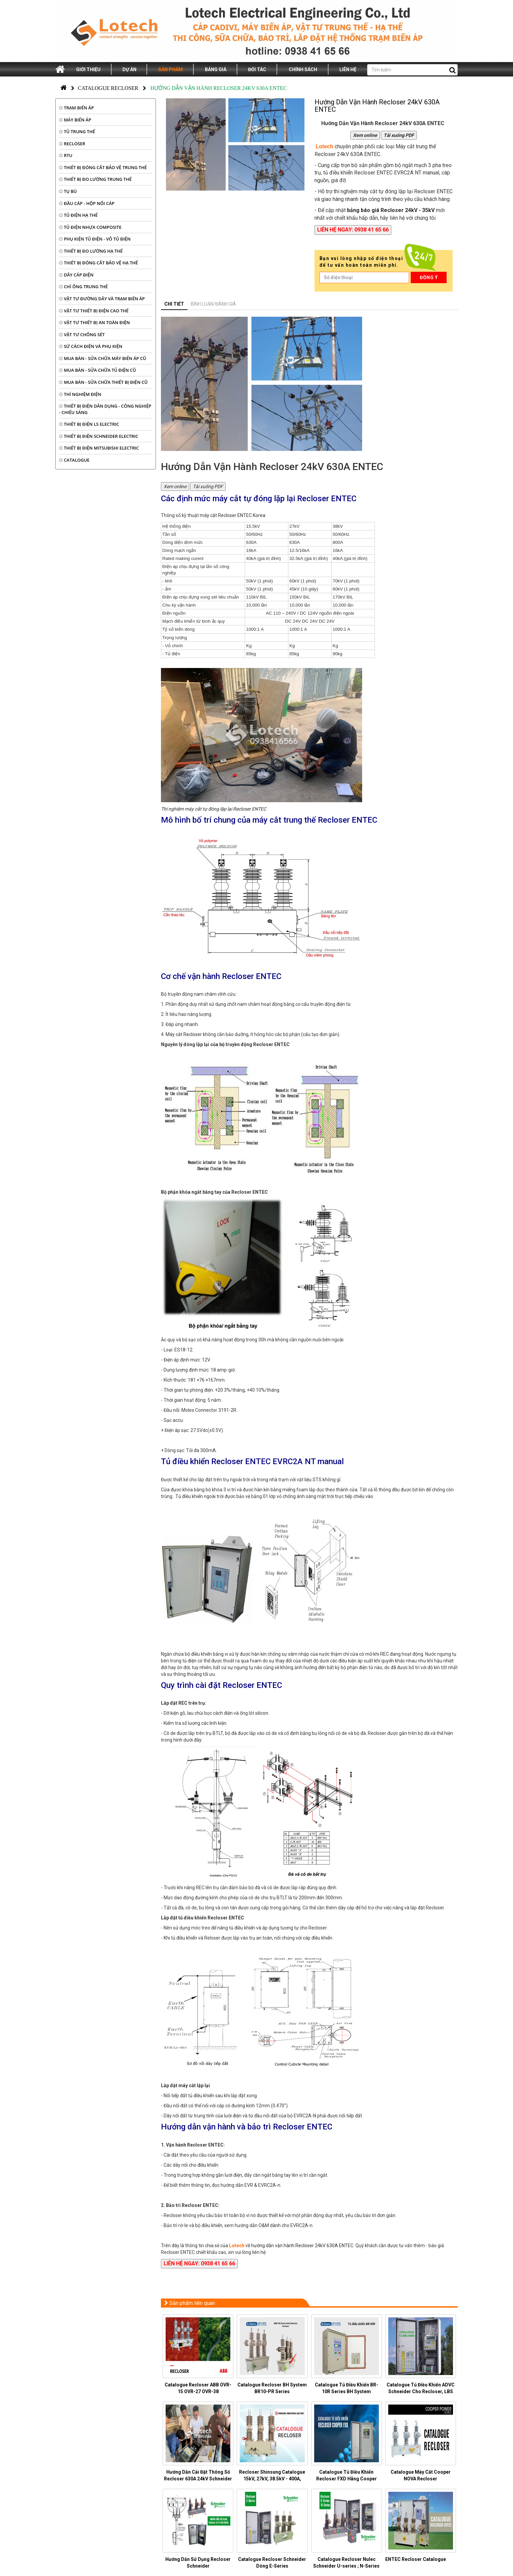 The width and height of the screenshot is (513, 2576). What do you see at coordinates (302, 2245) in the screenshot?
I see `hướng dẫn vận hành Recloser 24kV 630A ENTEC` at bounding box center [302, 2245].